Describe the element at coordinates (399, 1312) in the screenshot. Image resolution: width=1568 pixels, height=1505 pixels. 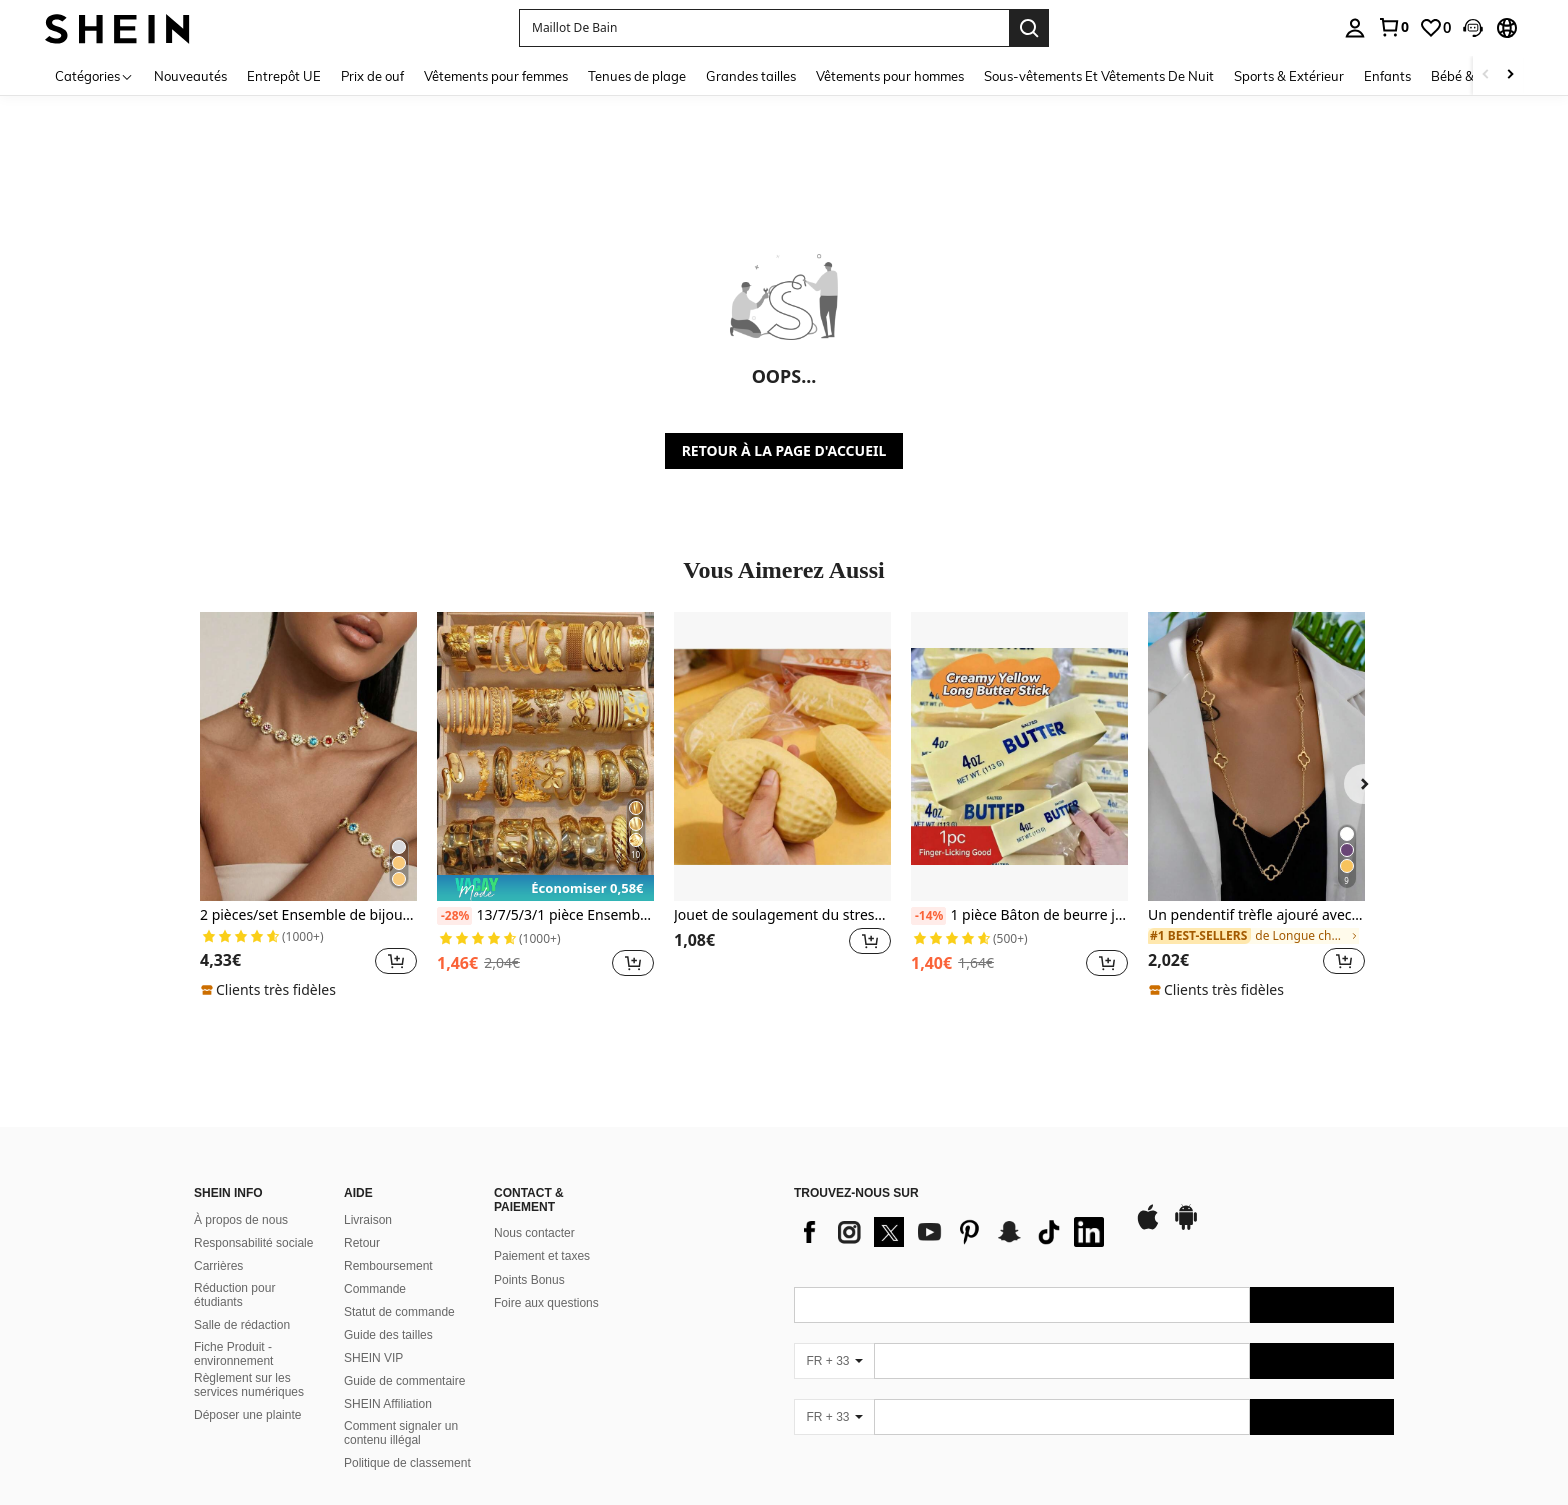
I see `Statut de commande` at that location.